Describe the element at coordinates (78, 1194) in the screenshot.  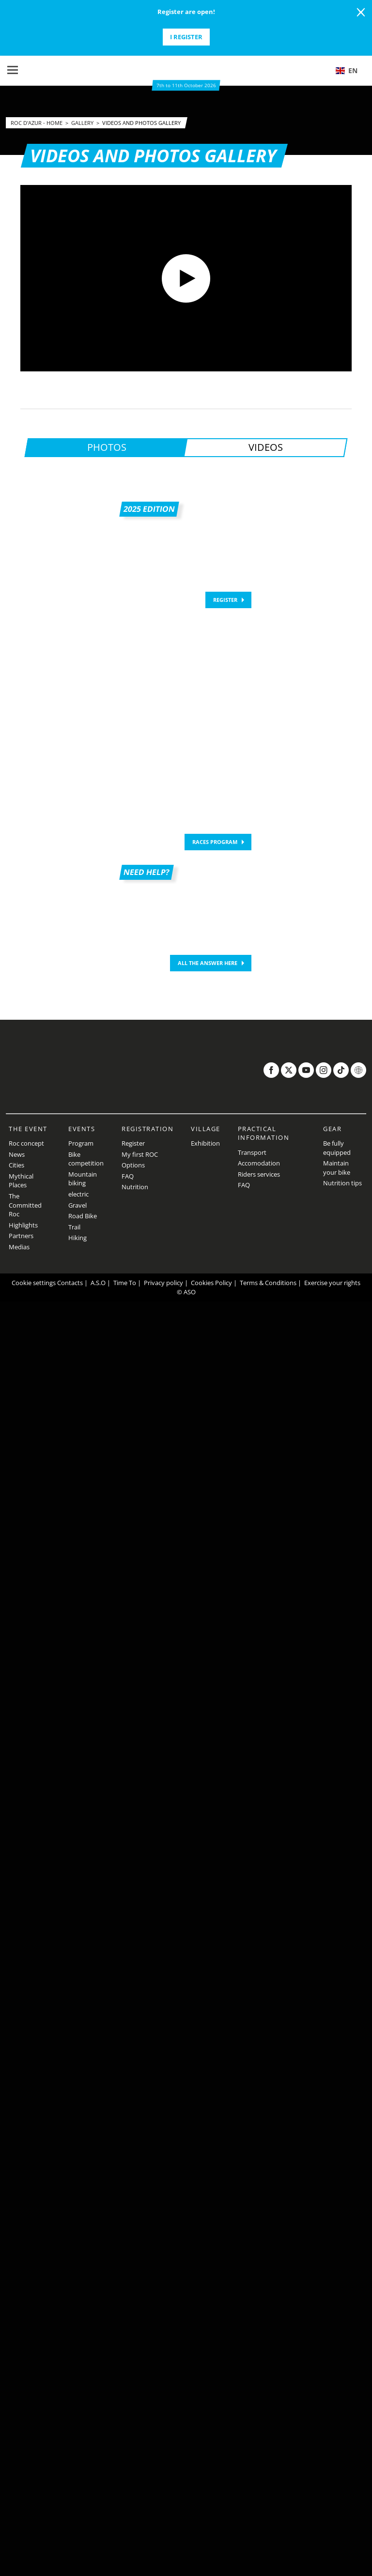
I see `electric` at that location.